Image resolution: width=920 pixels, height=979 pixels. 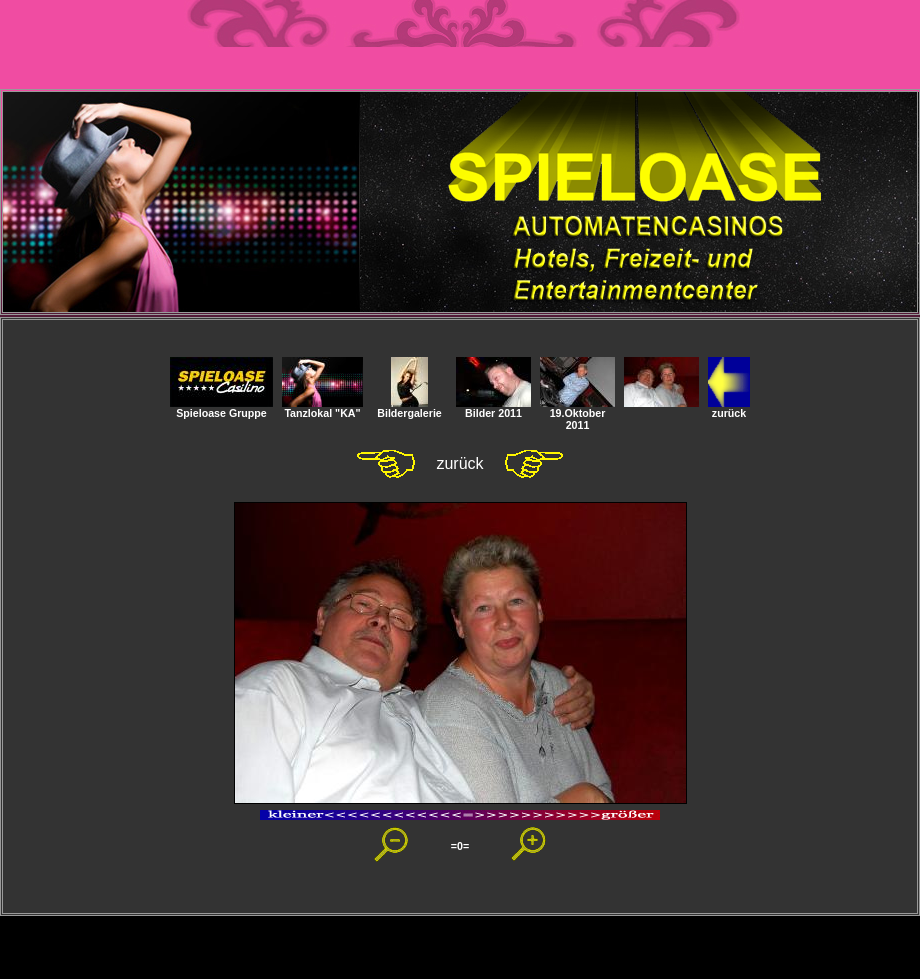 I want to click on 19.Oktober 2011, so click(x=577, y=414).